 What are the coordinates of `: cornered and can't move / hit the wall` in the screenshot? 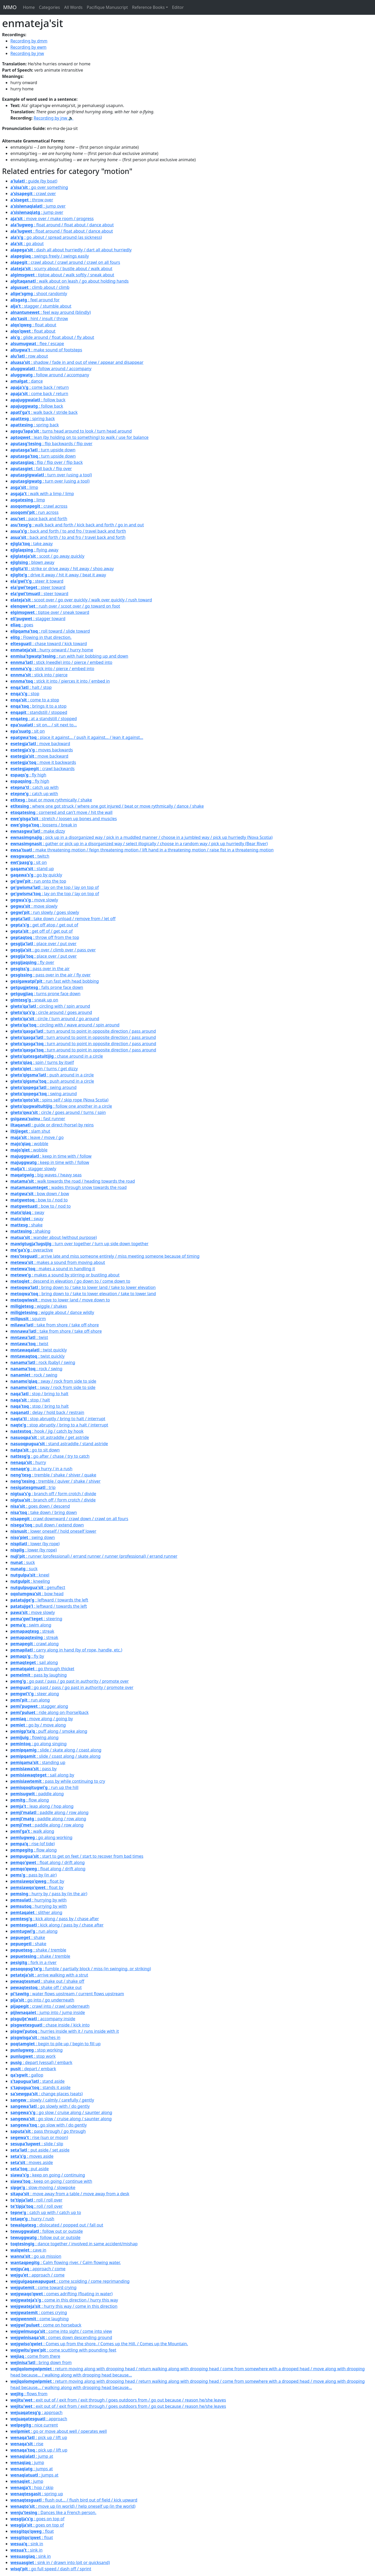 It's located at (61, 812).